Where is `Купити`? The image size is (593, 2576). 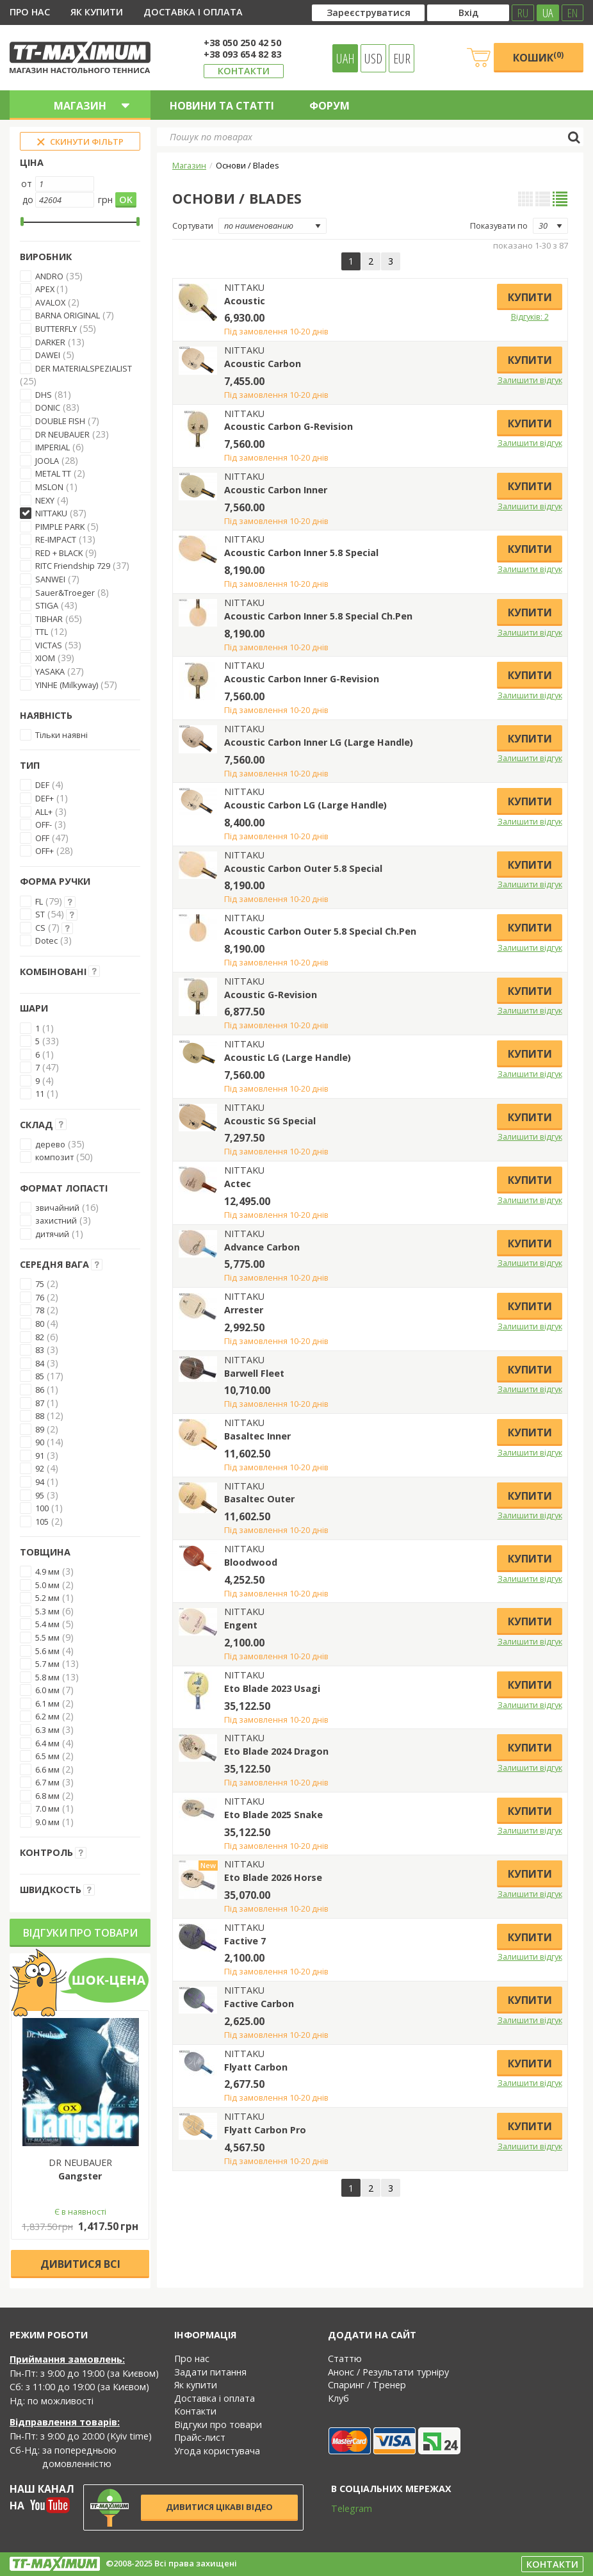 Купити is located at coordinates (530, 297).